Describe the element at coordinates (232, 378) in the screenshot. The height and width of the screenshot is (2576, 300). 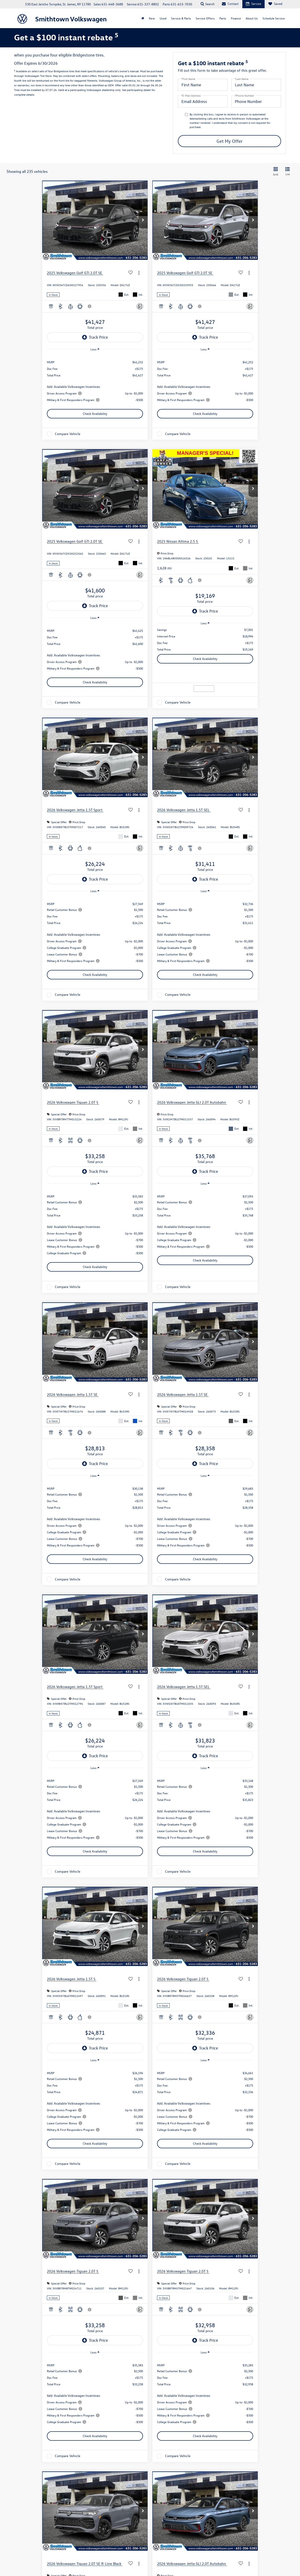
I see `Compare Vehicle` at that location.